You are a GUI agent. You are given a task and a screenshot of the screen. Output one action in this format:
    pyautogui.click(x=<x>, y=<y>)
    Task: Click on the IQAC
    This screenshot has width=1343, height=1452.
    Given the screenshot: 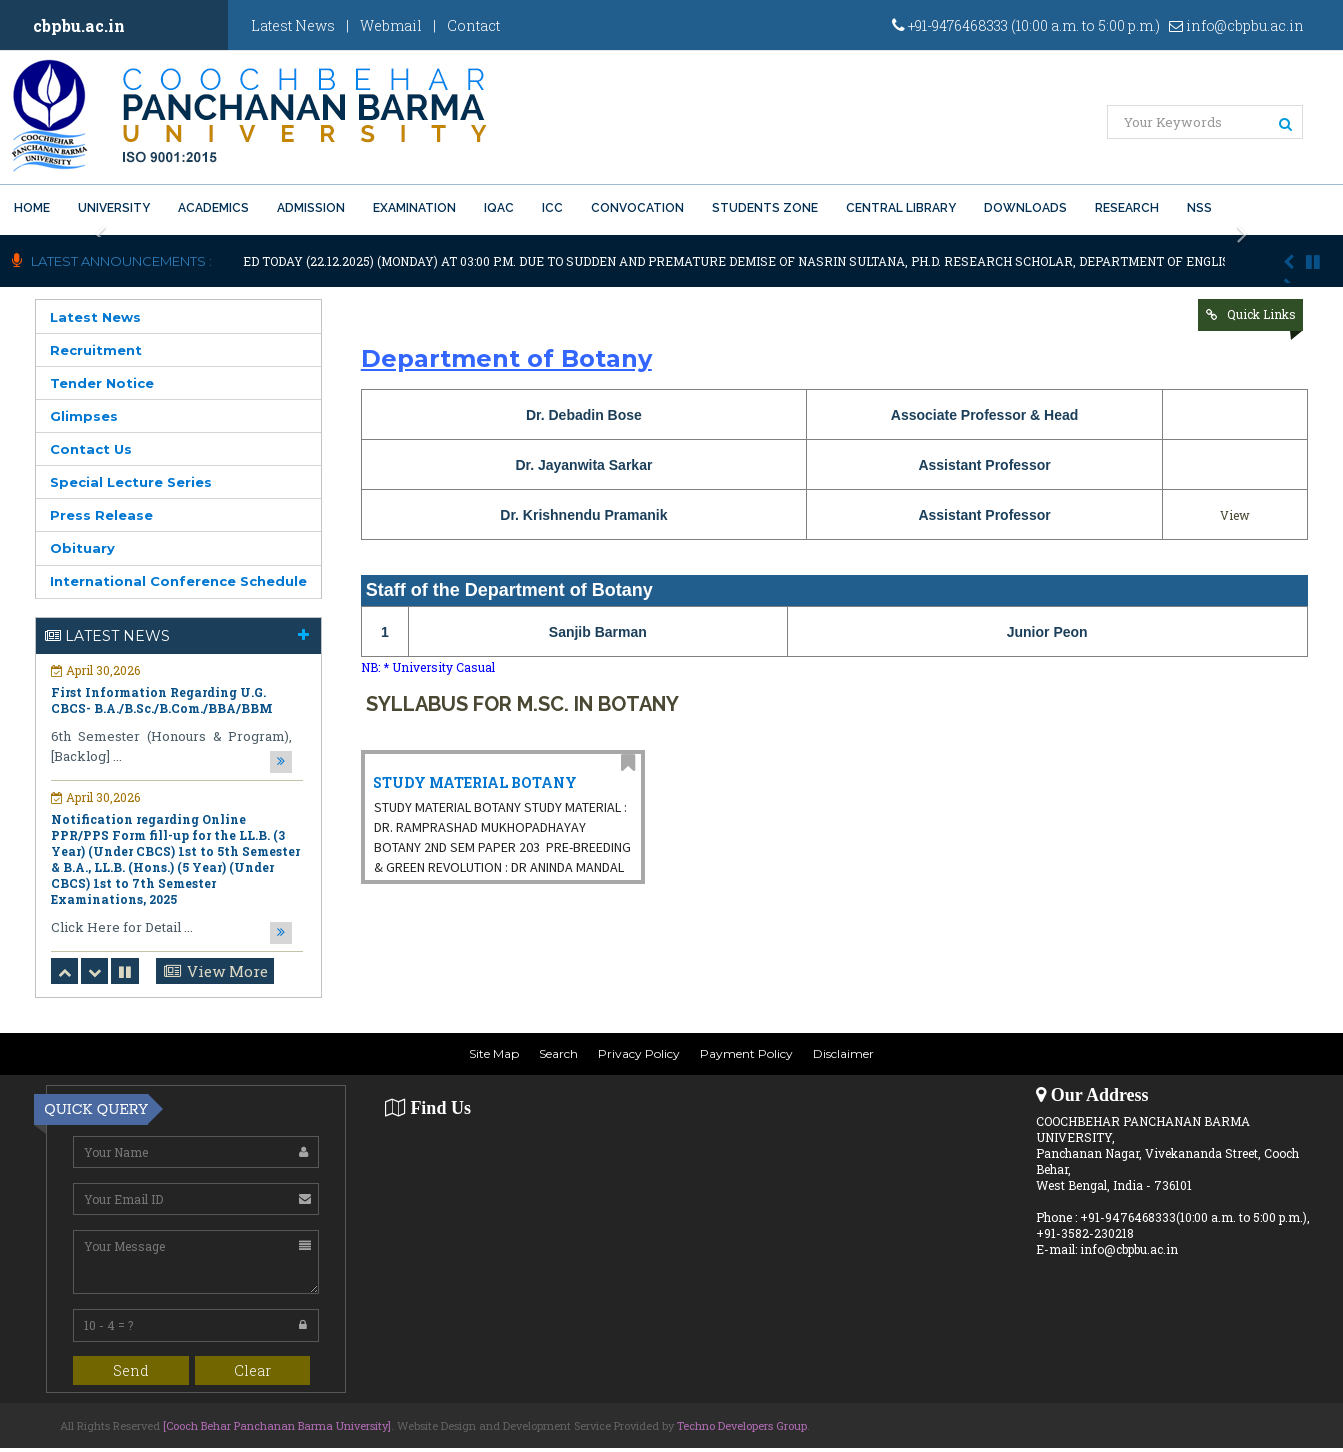 What is the action you would take?
    pyautogui.click(x=499, y=208)
    